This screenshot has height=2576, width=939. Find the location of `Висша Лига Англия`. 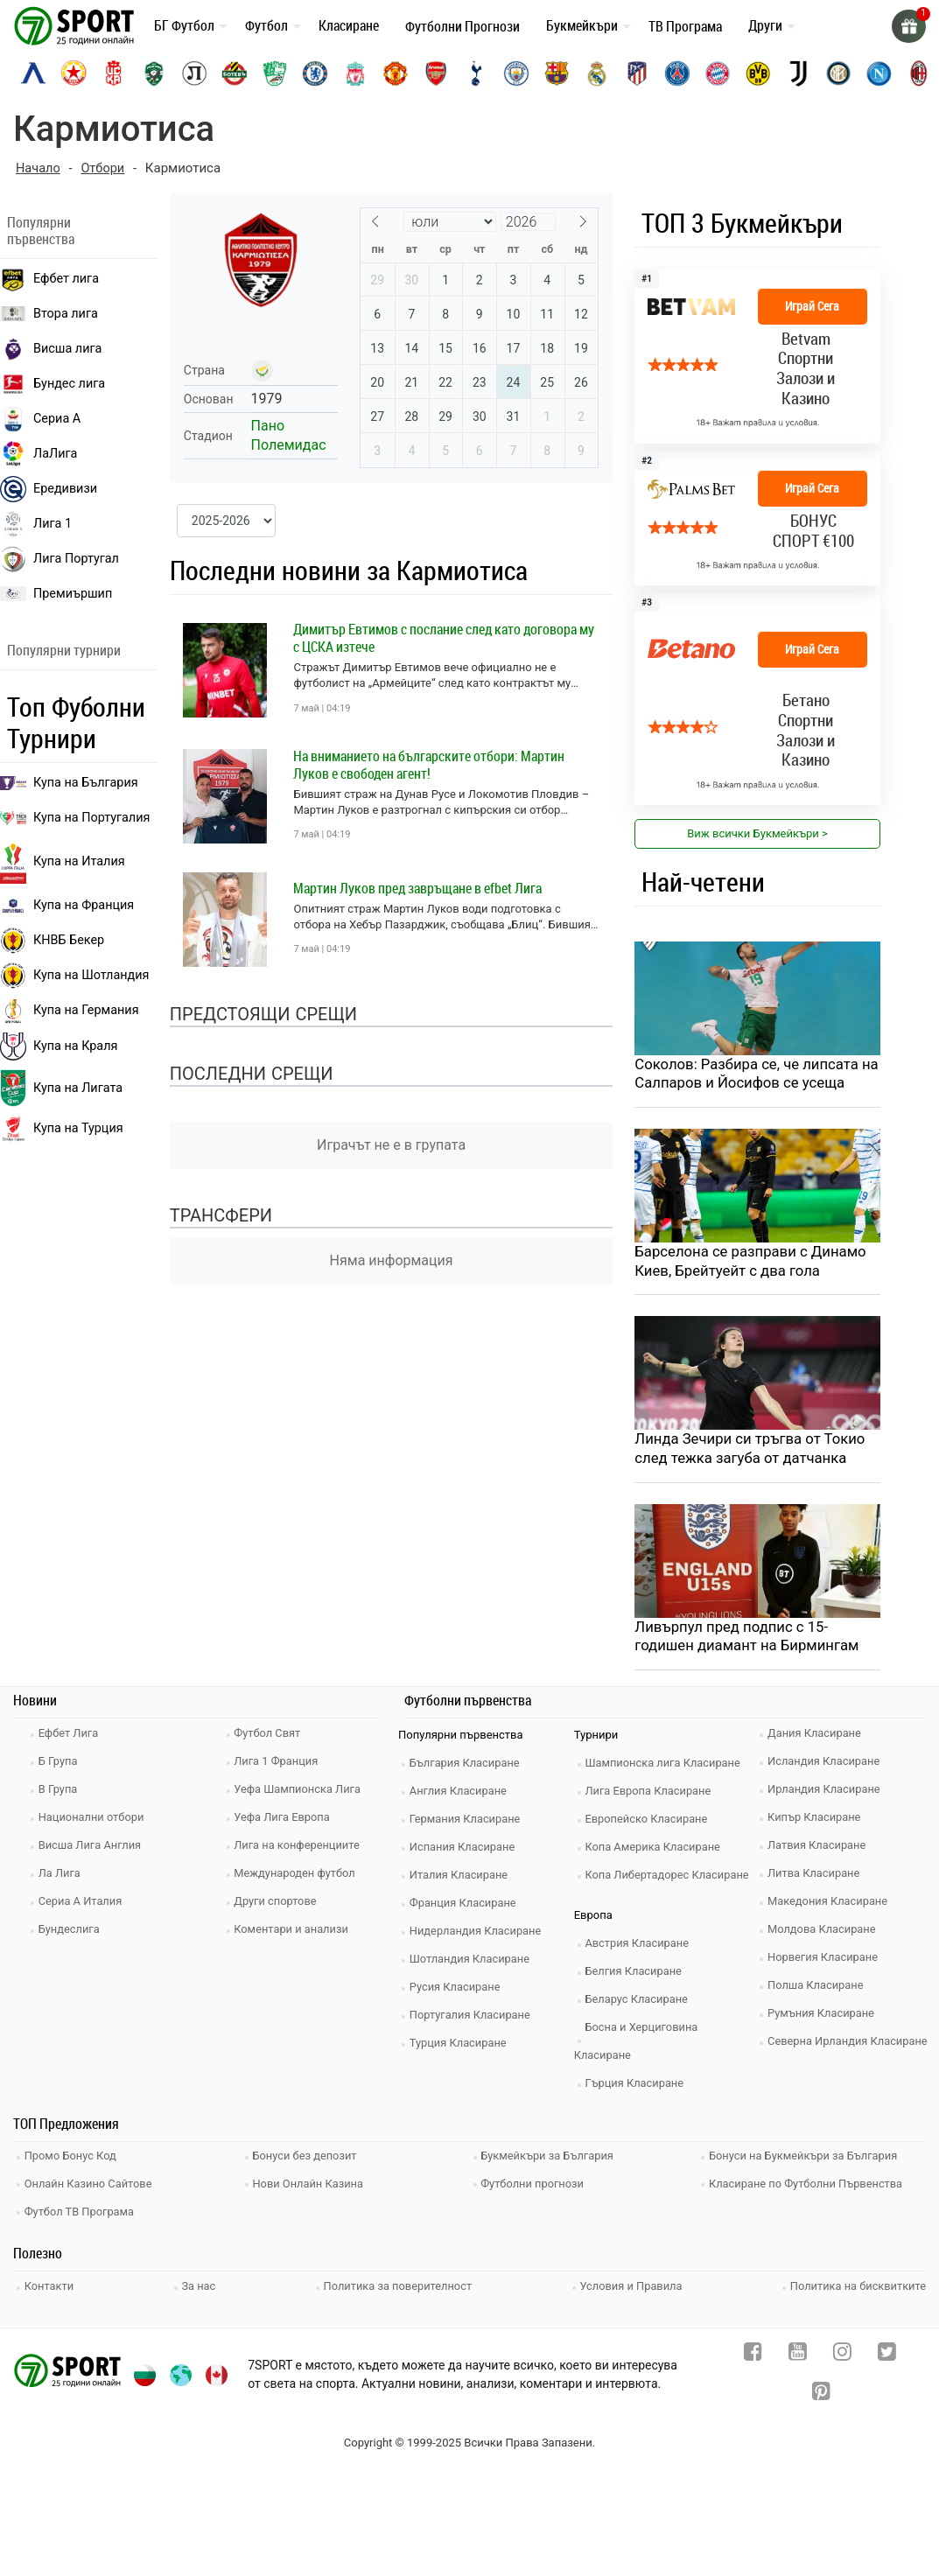

Висша Лига Англия is located at coordinates (92, 1847).